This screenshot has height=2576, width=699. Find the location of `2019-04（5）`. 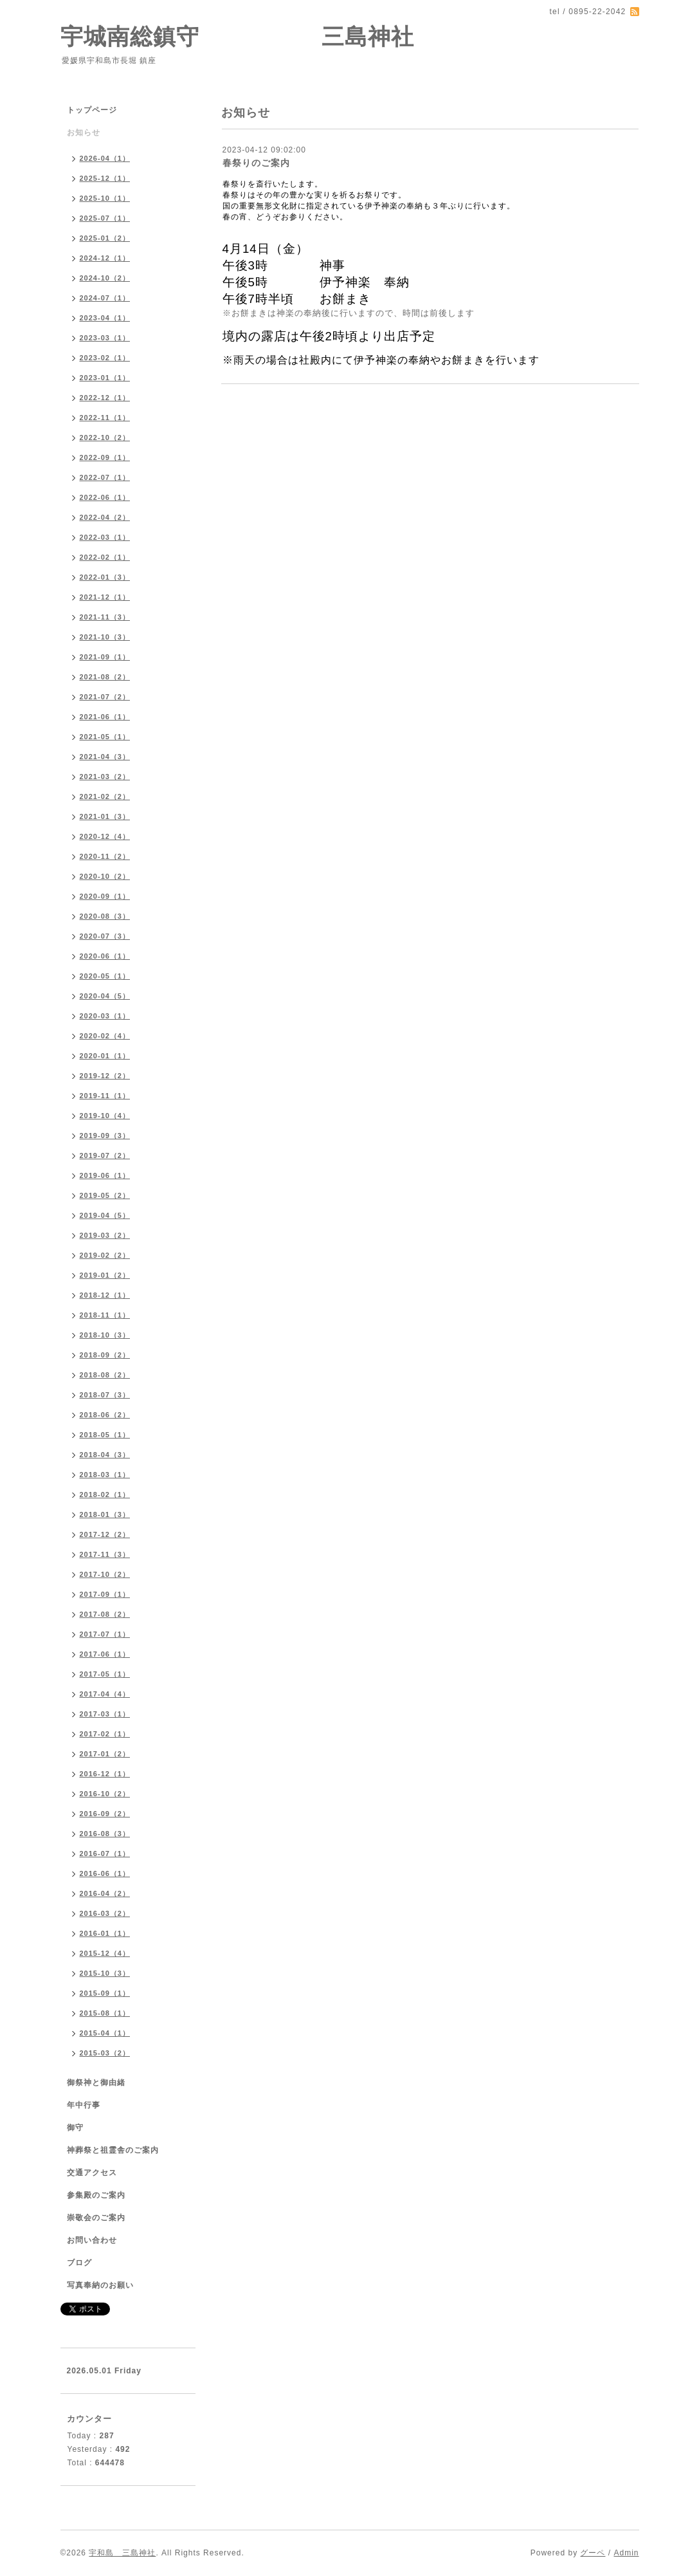

2019-04（5） is located at coordinates (105, 1215).